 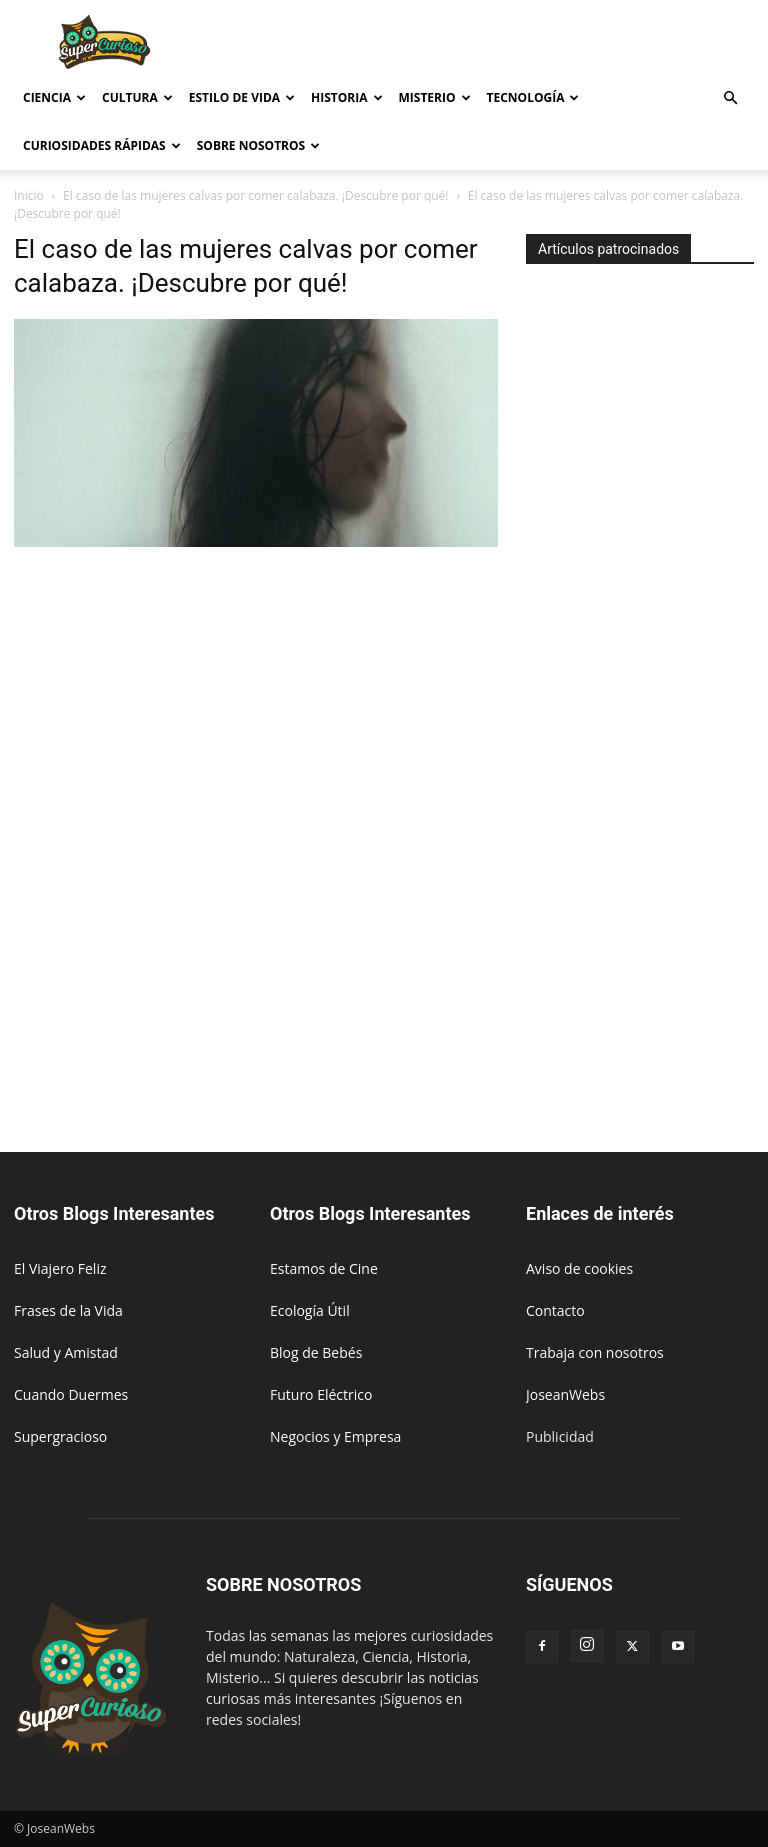 What do you see at coordinates (71, 1394) in the screenshot?
I see `Cuando Duermes` at bounding box center [71, 1394].